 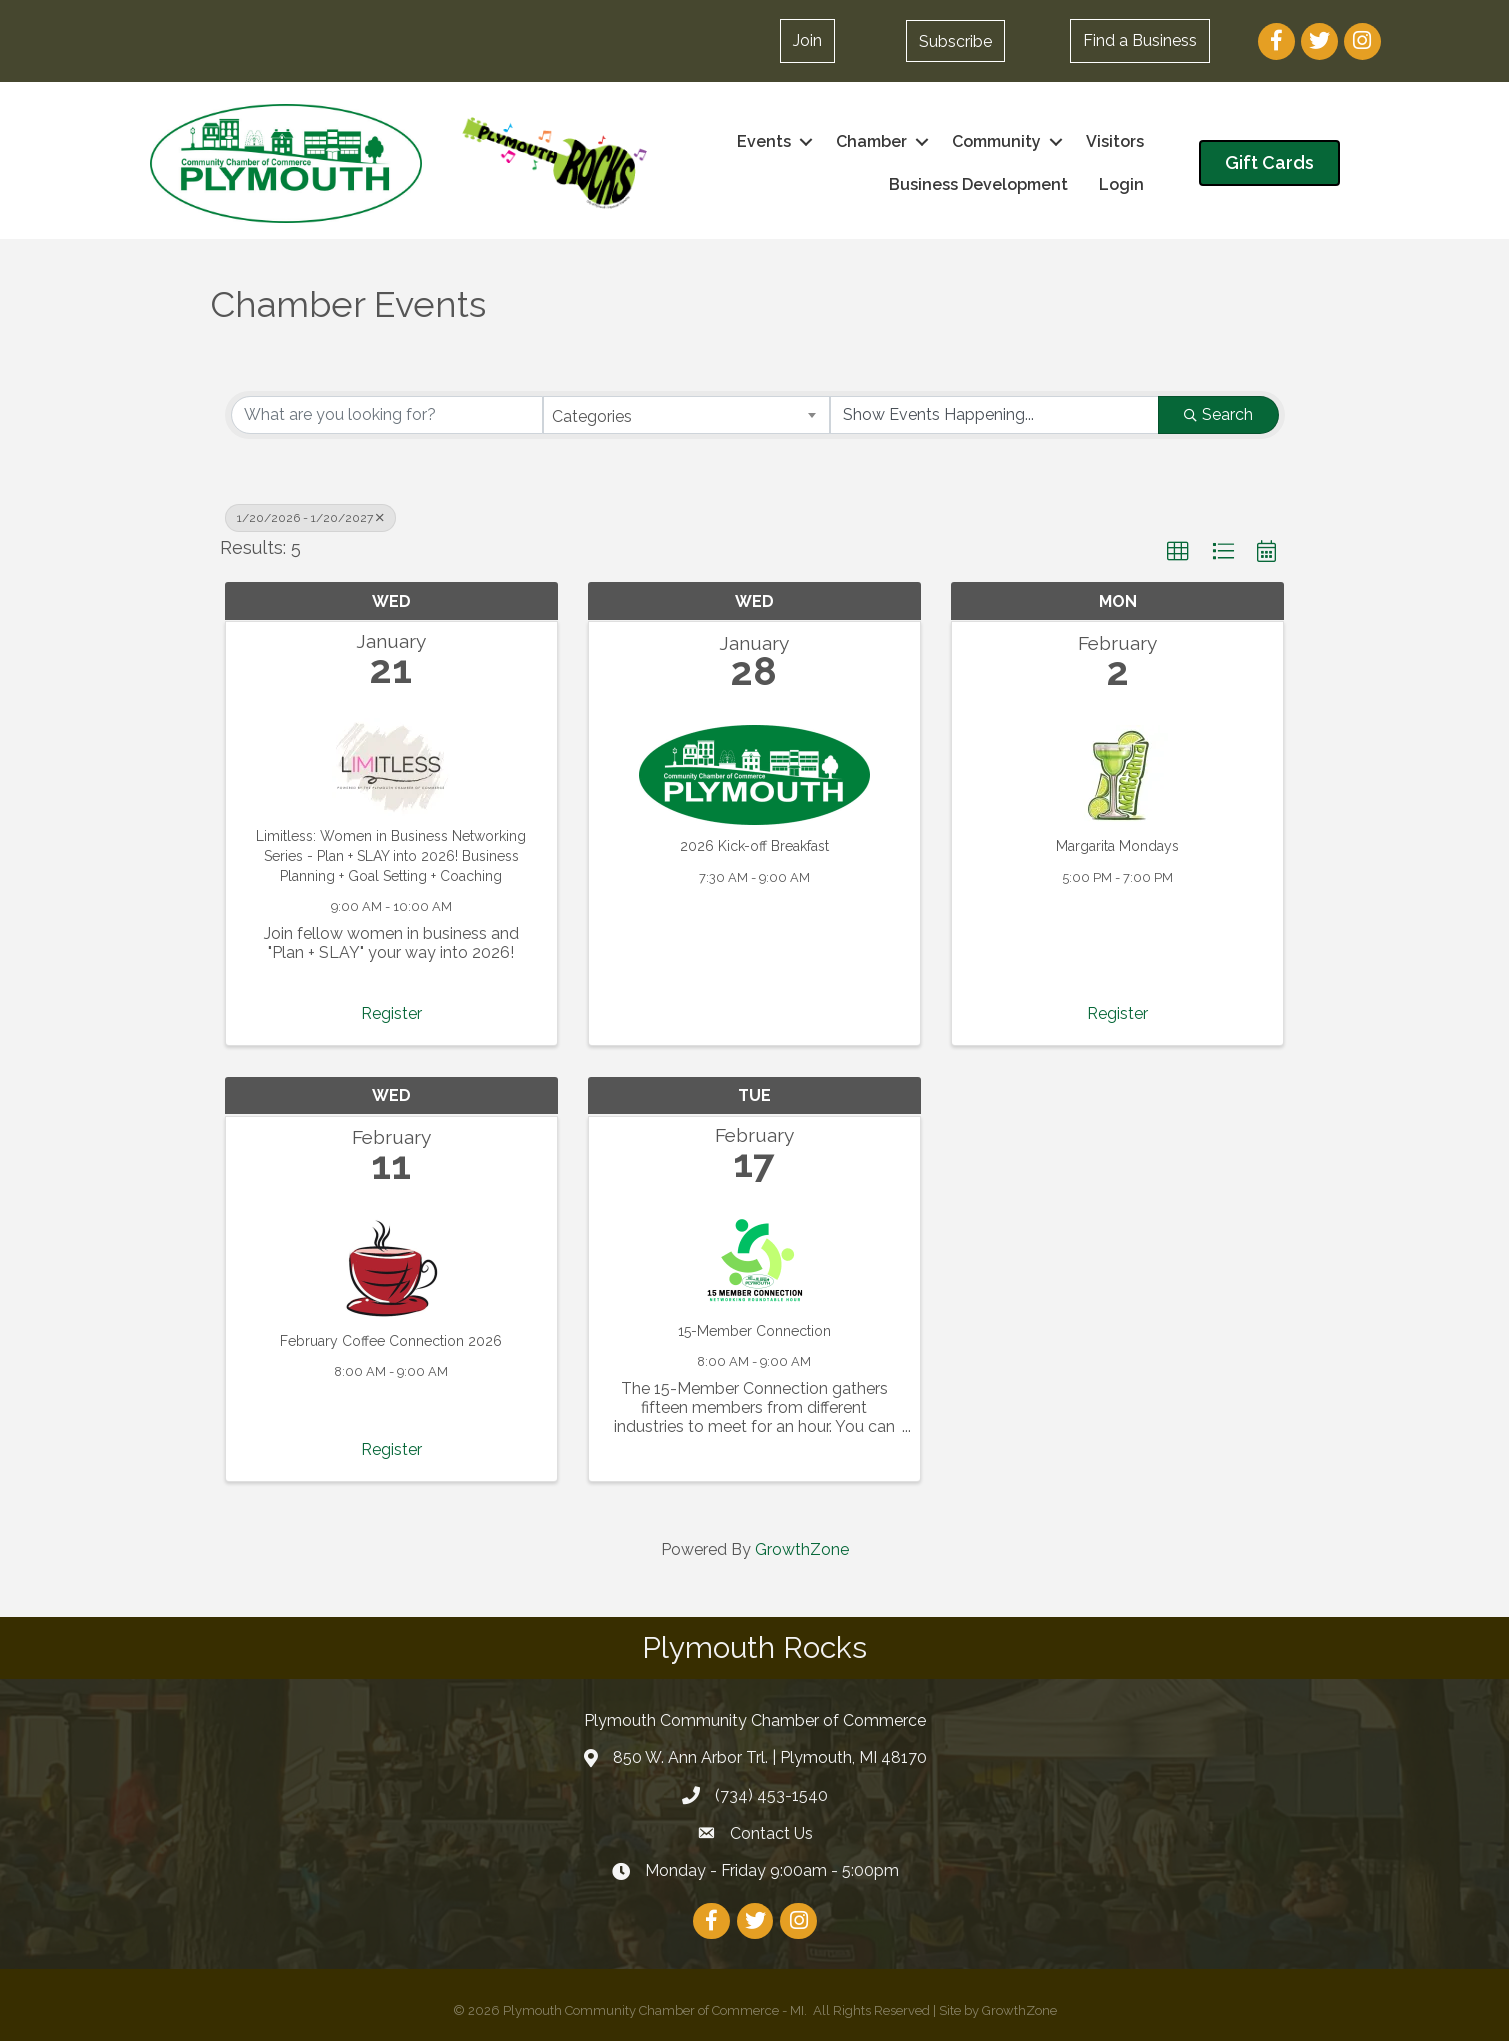 I want to click on Search [Search Submit], so click(x=1218, y=414).